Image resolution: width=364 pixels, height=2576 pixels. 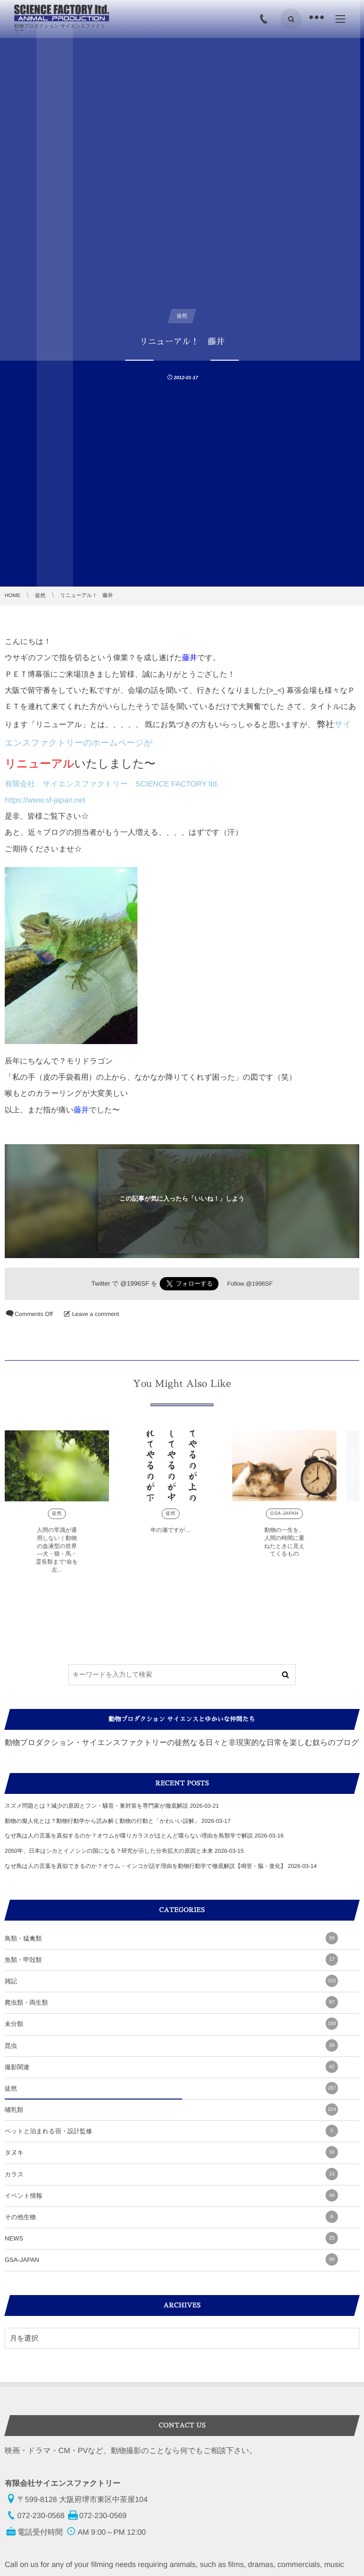 What do you see at coordinates (171, 2023) in the screenshot?
I see `未分類` at bounding box center [171, 2023].